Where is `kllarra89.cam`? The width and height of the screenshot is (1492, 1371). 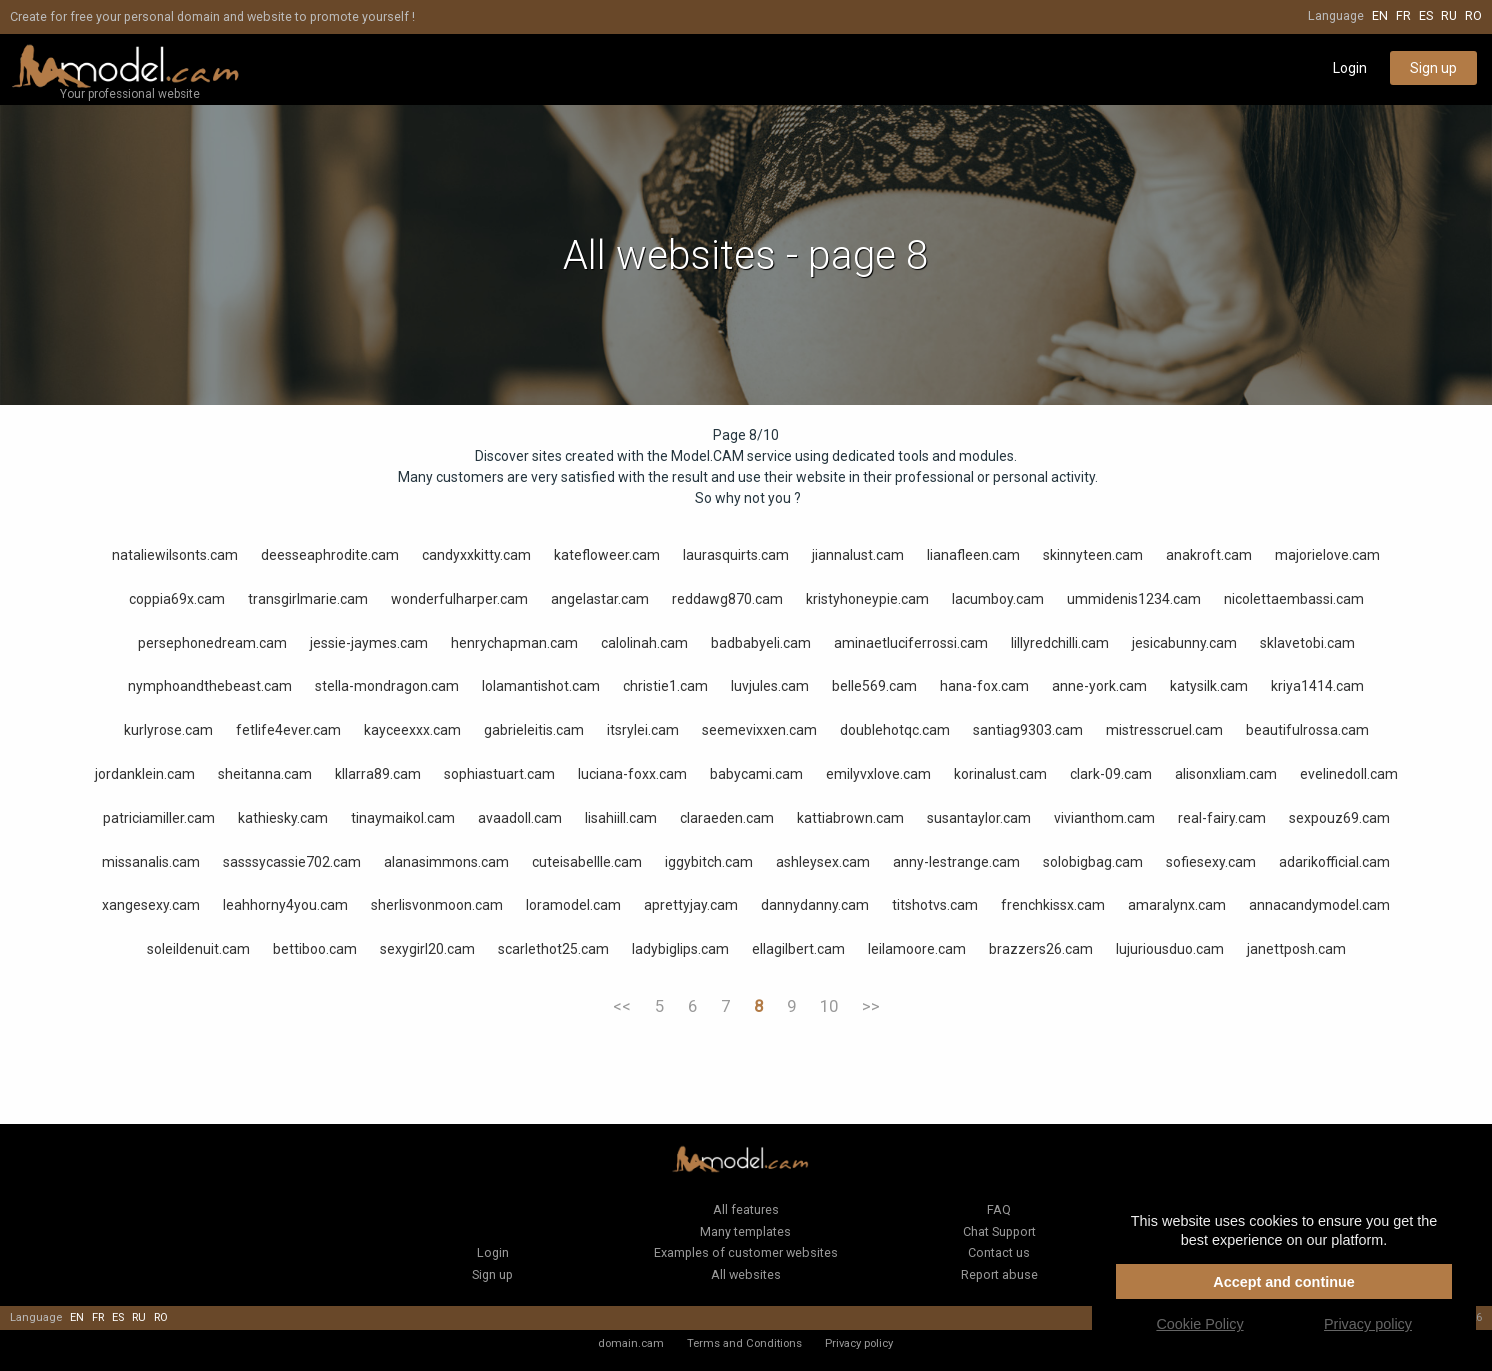
kllarra89.cam is located at coordinates (378, 774).